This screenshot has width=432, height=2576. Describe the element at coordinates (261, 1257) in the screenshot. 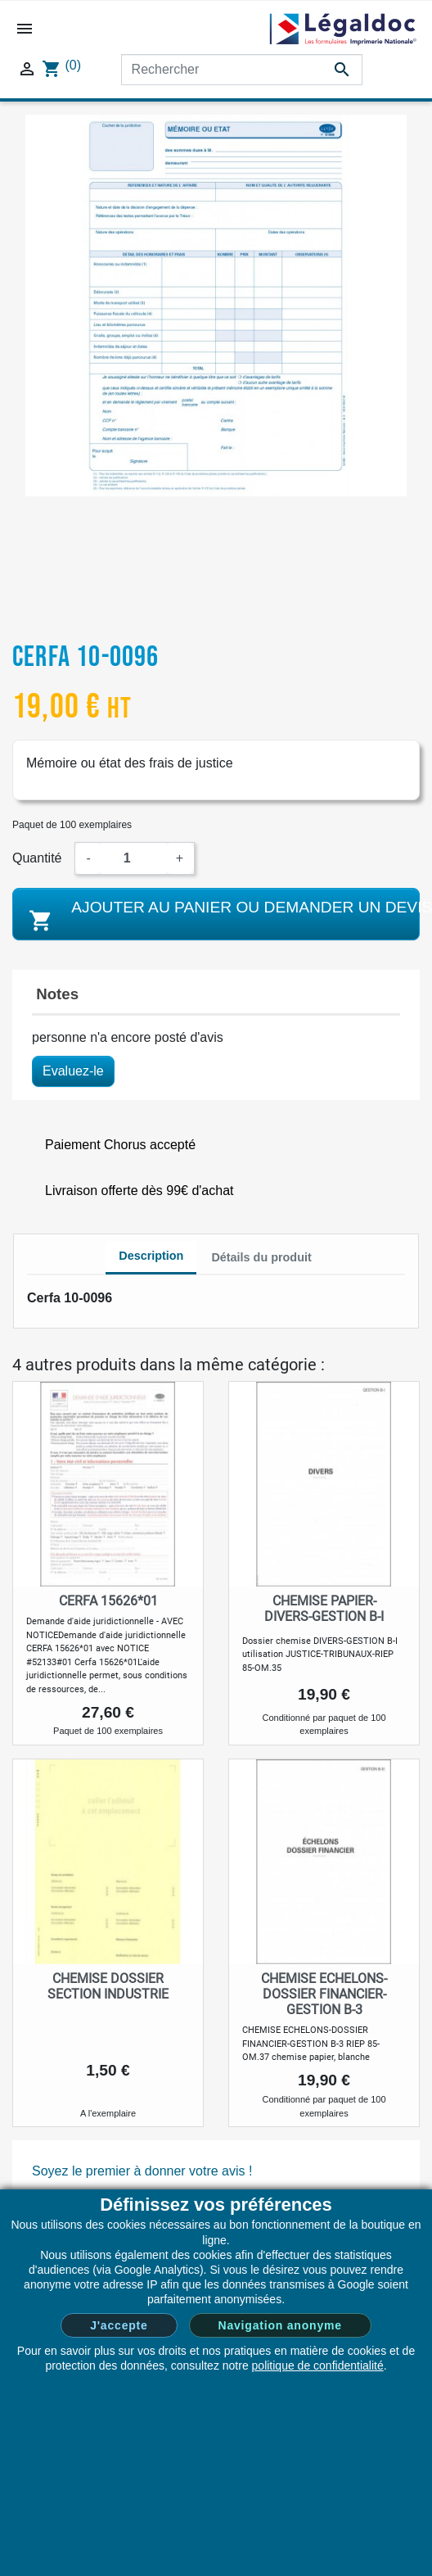

I see `Détails du produit` at that location.